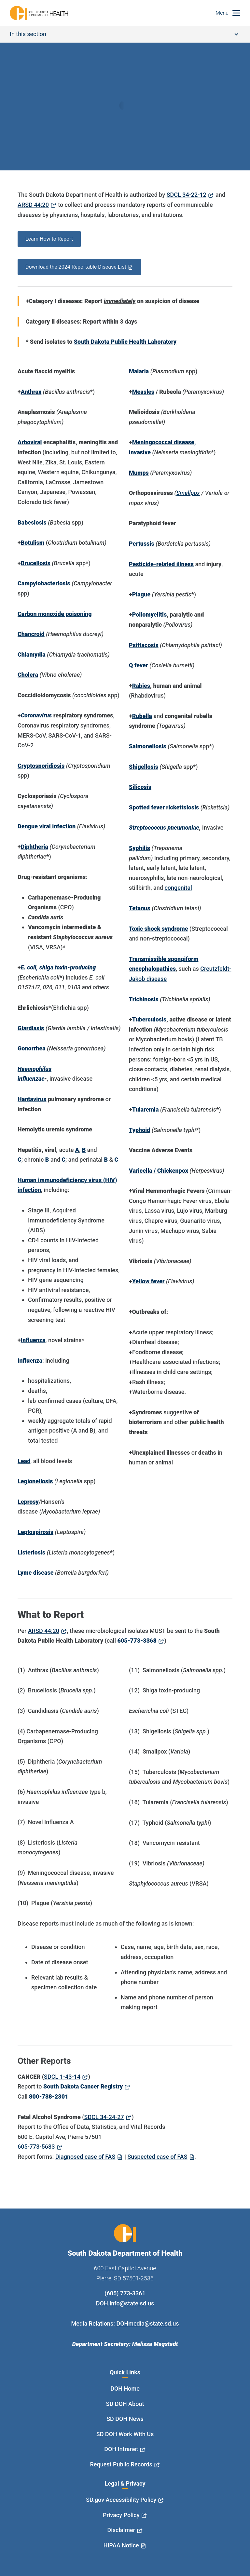 The image size is (250, 2576). I want to click on Download the 2024 Reportable Disease List, so click(75, 267).